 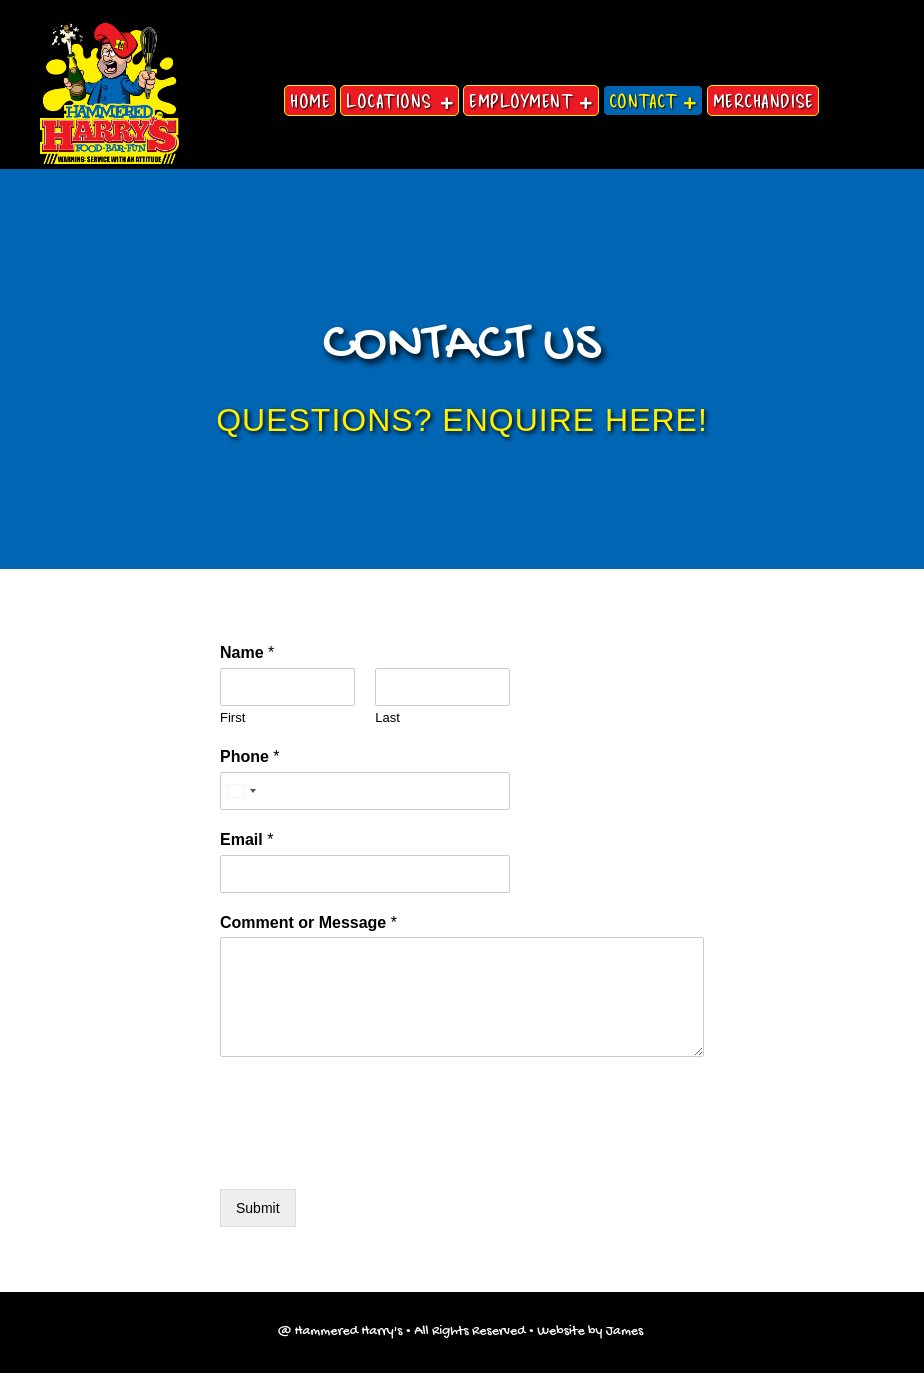 I want to click on Name, so click(x=247, y=652).